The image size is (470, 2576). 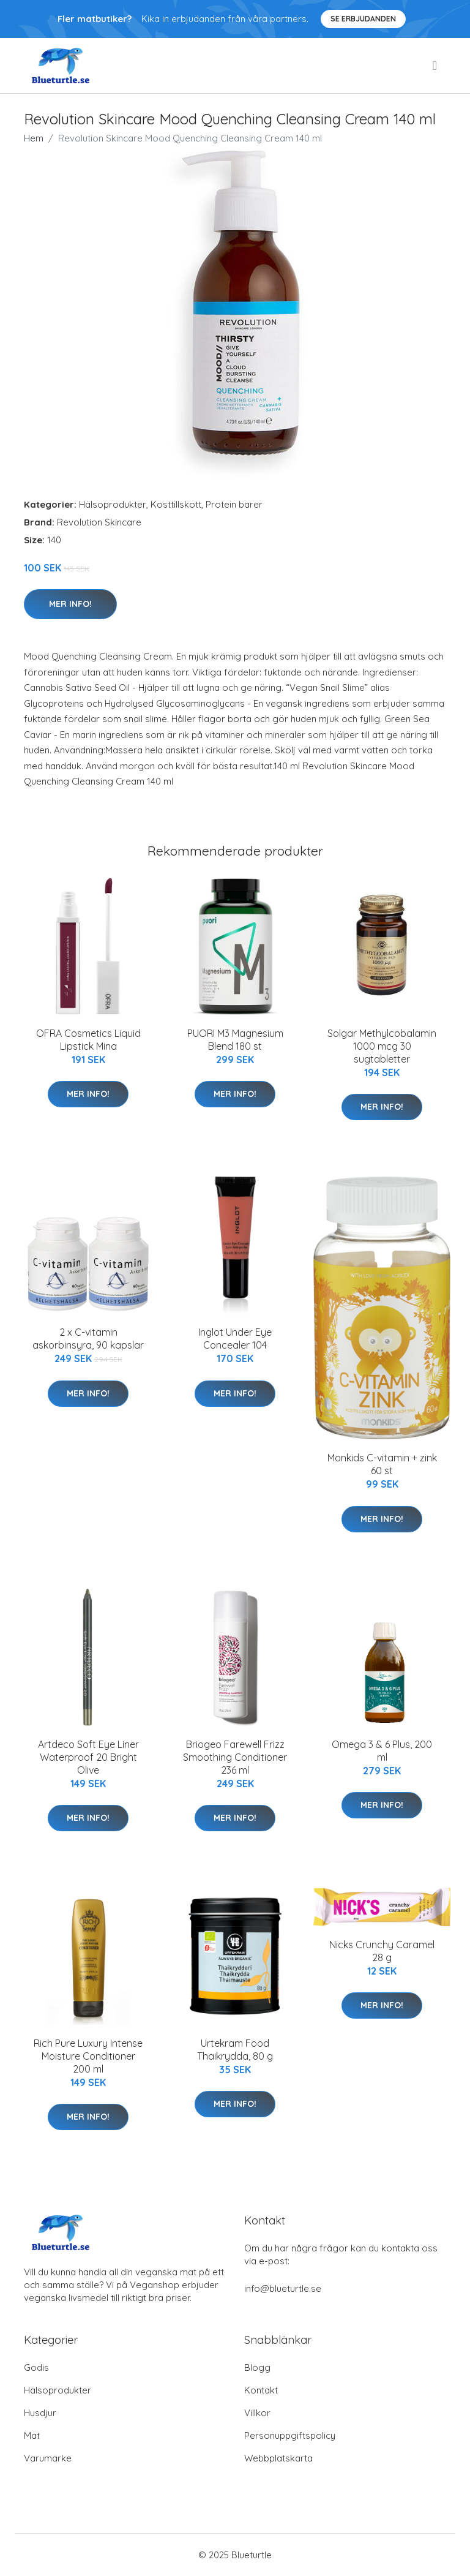 What do you see at coordinates (235, 1757) in the screenshot?
I see `Briogeo Farewell Frizz Smoothing Conditioner 236 ml` at bounding box center [235, 1757].